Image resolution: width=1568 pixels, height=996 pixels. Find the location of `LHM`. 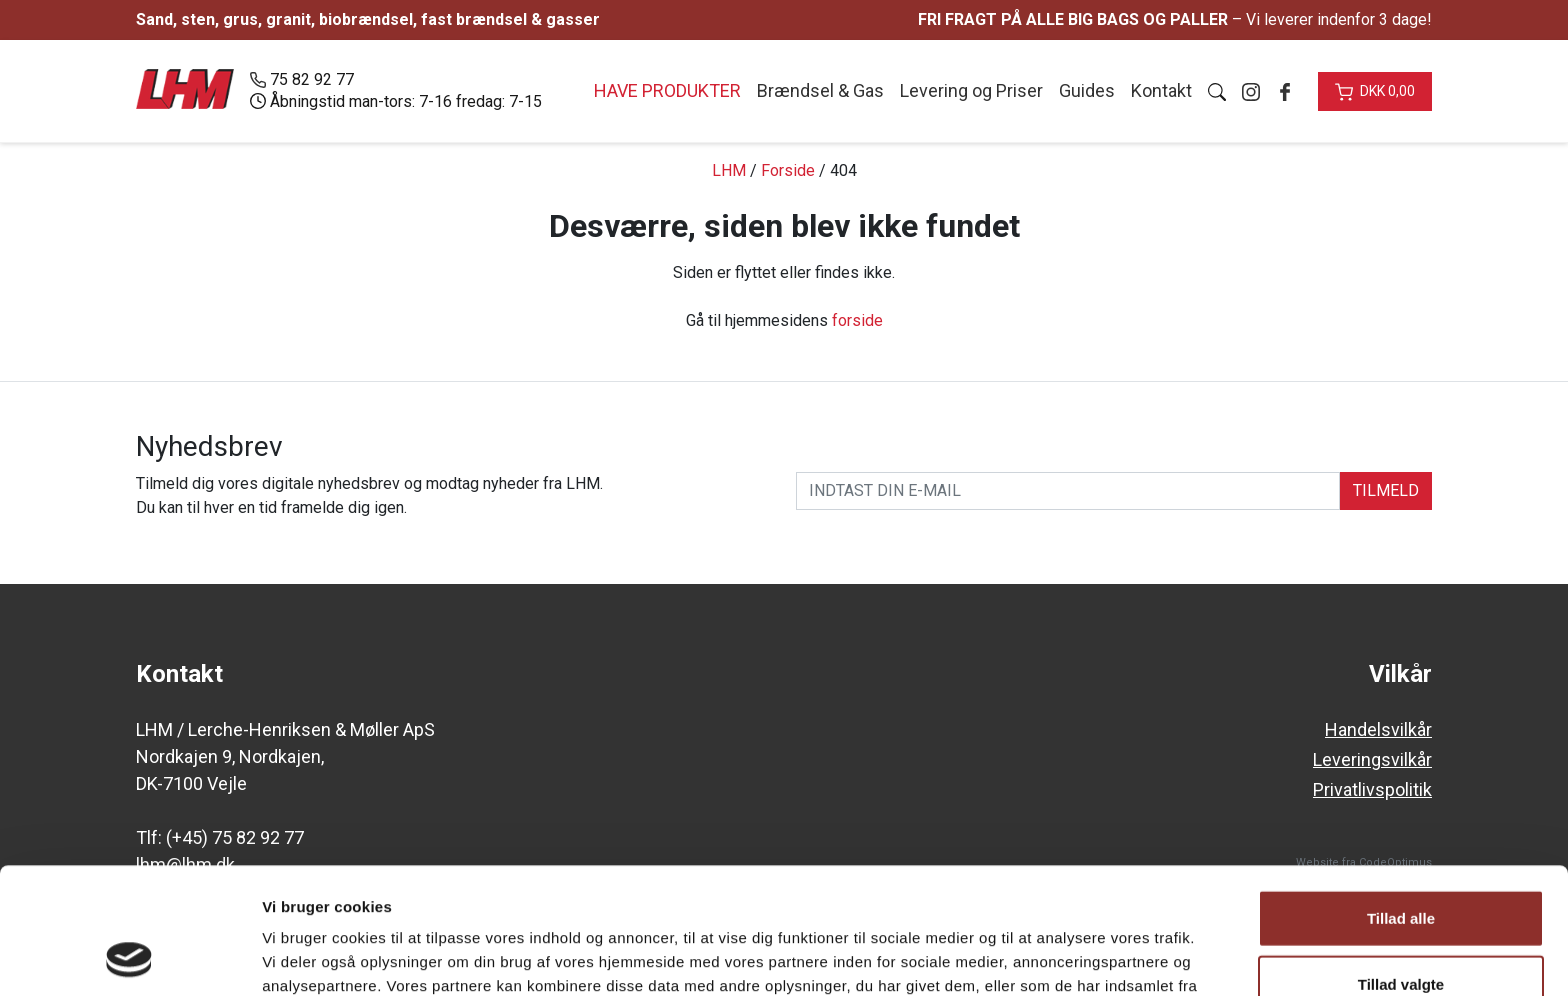

LHM is located at coordinates (729, 170).